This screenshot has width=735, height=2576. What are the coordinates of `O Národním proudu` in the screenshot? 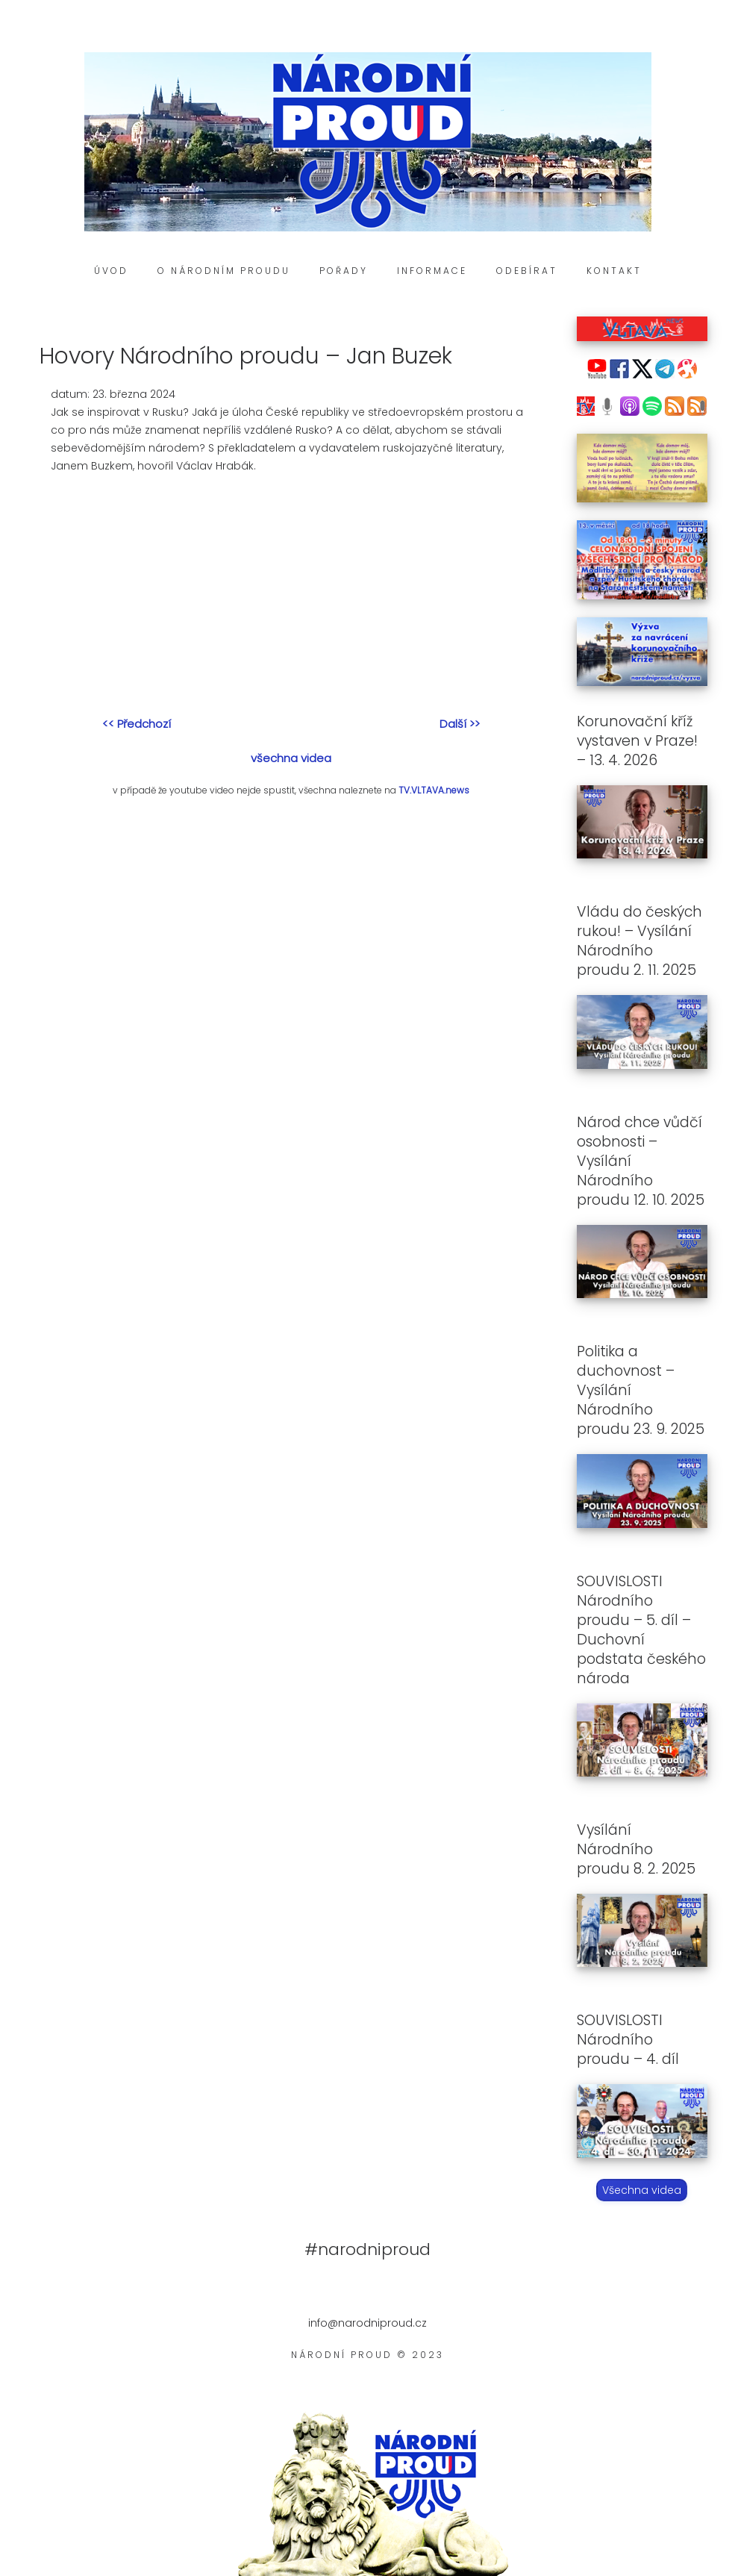 It's located at (223, 270).